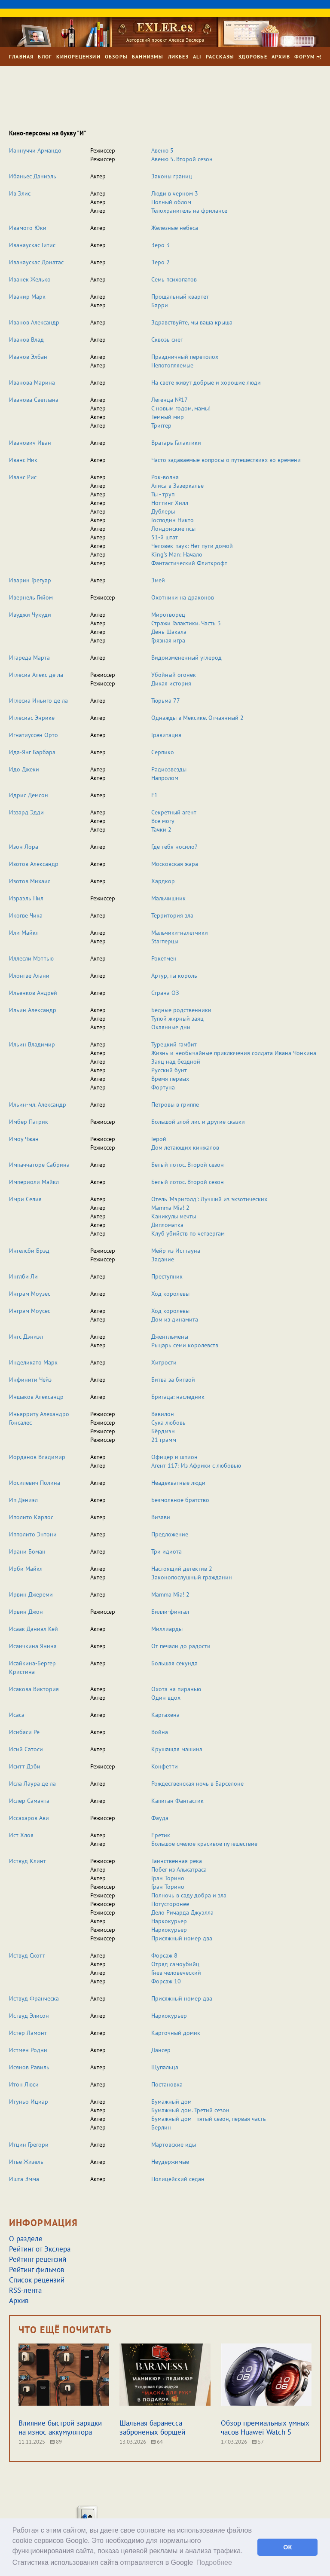 This screenshot has width=330, height=2576. What do you see at coordinates (27, 228) in the screenshot?
I see `Ивамото Юки` at bounding box center [27, 228].